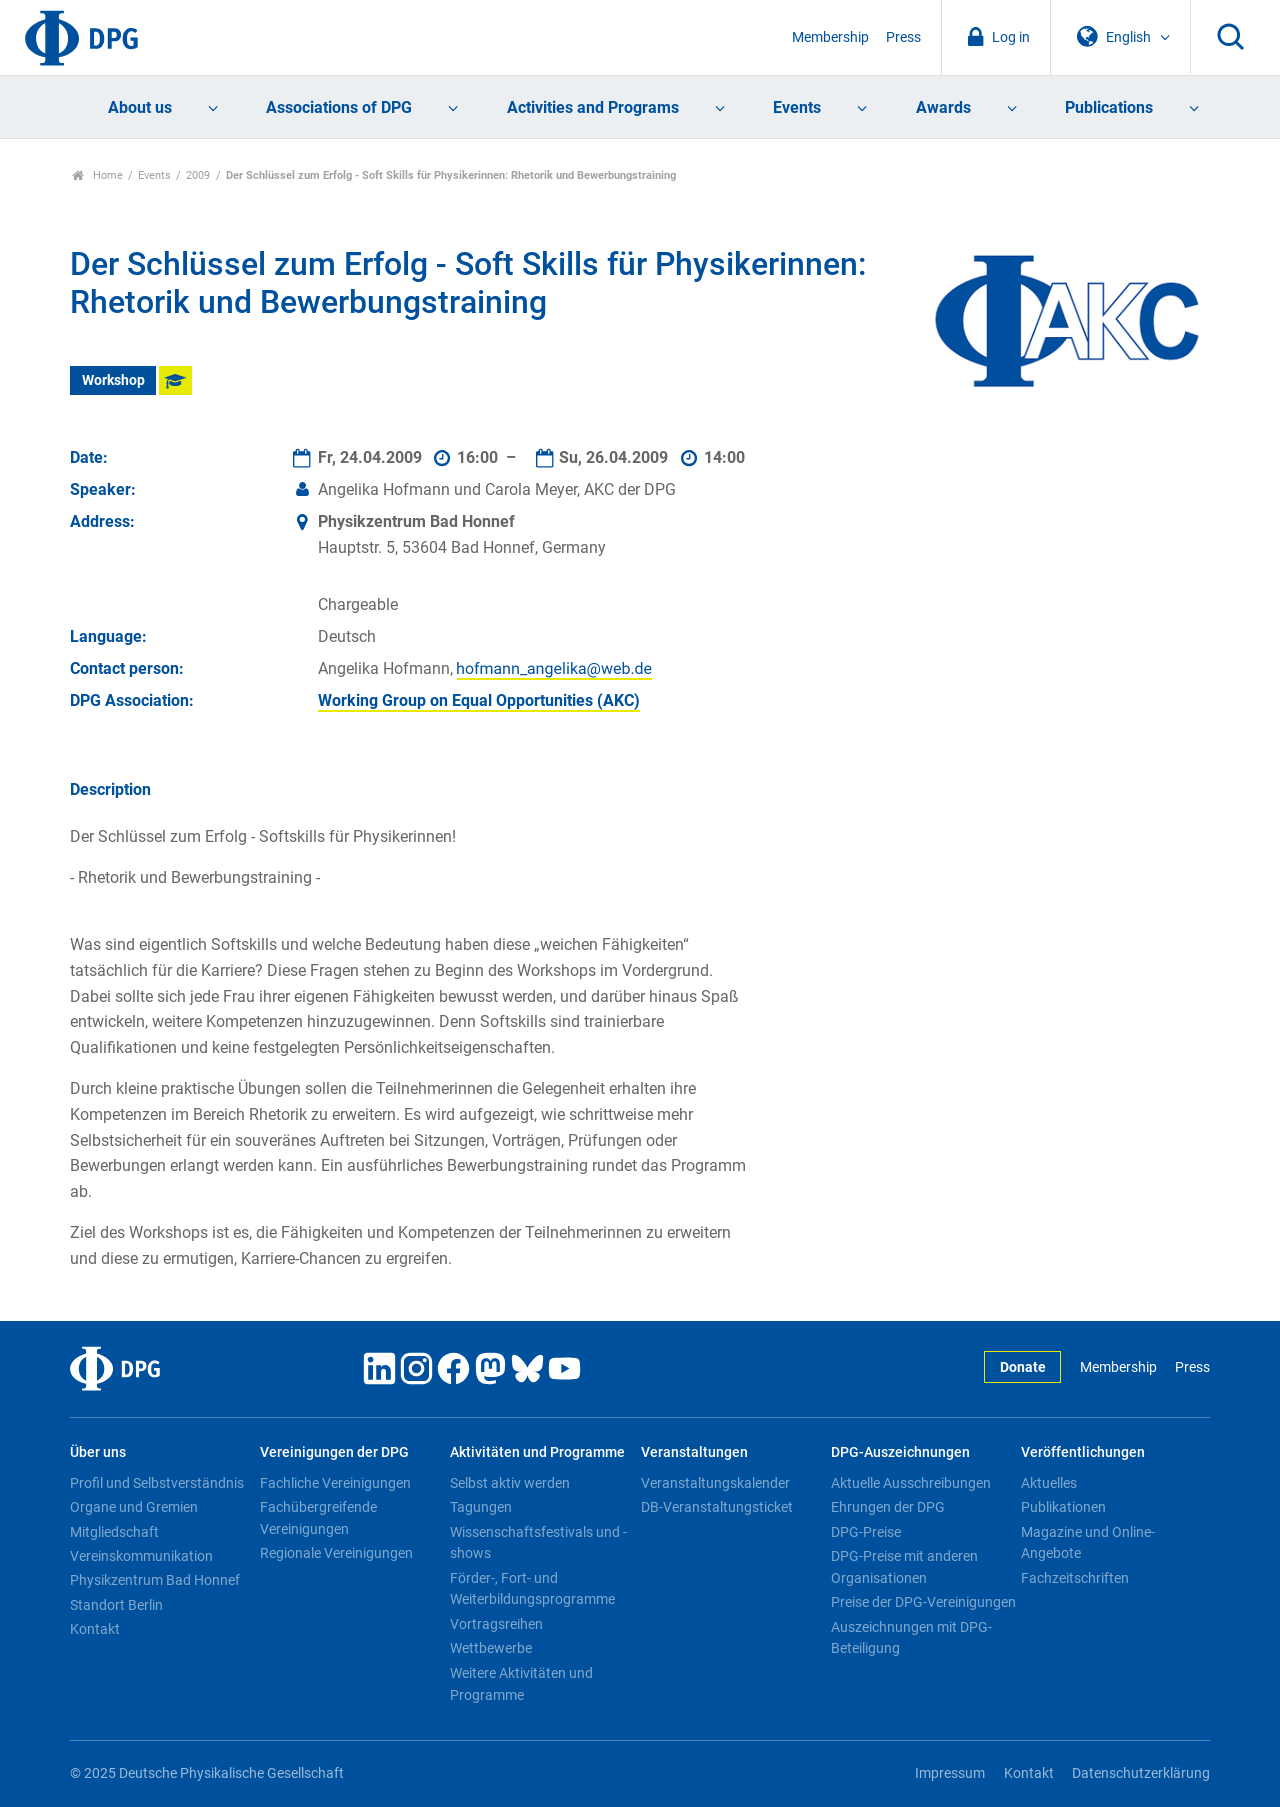  What do you see at coordinates (155, 1580) in the screenshot?
I see `Physikzentrum Bad Honnef` at bounding box center [155, 1580].